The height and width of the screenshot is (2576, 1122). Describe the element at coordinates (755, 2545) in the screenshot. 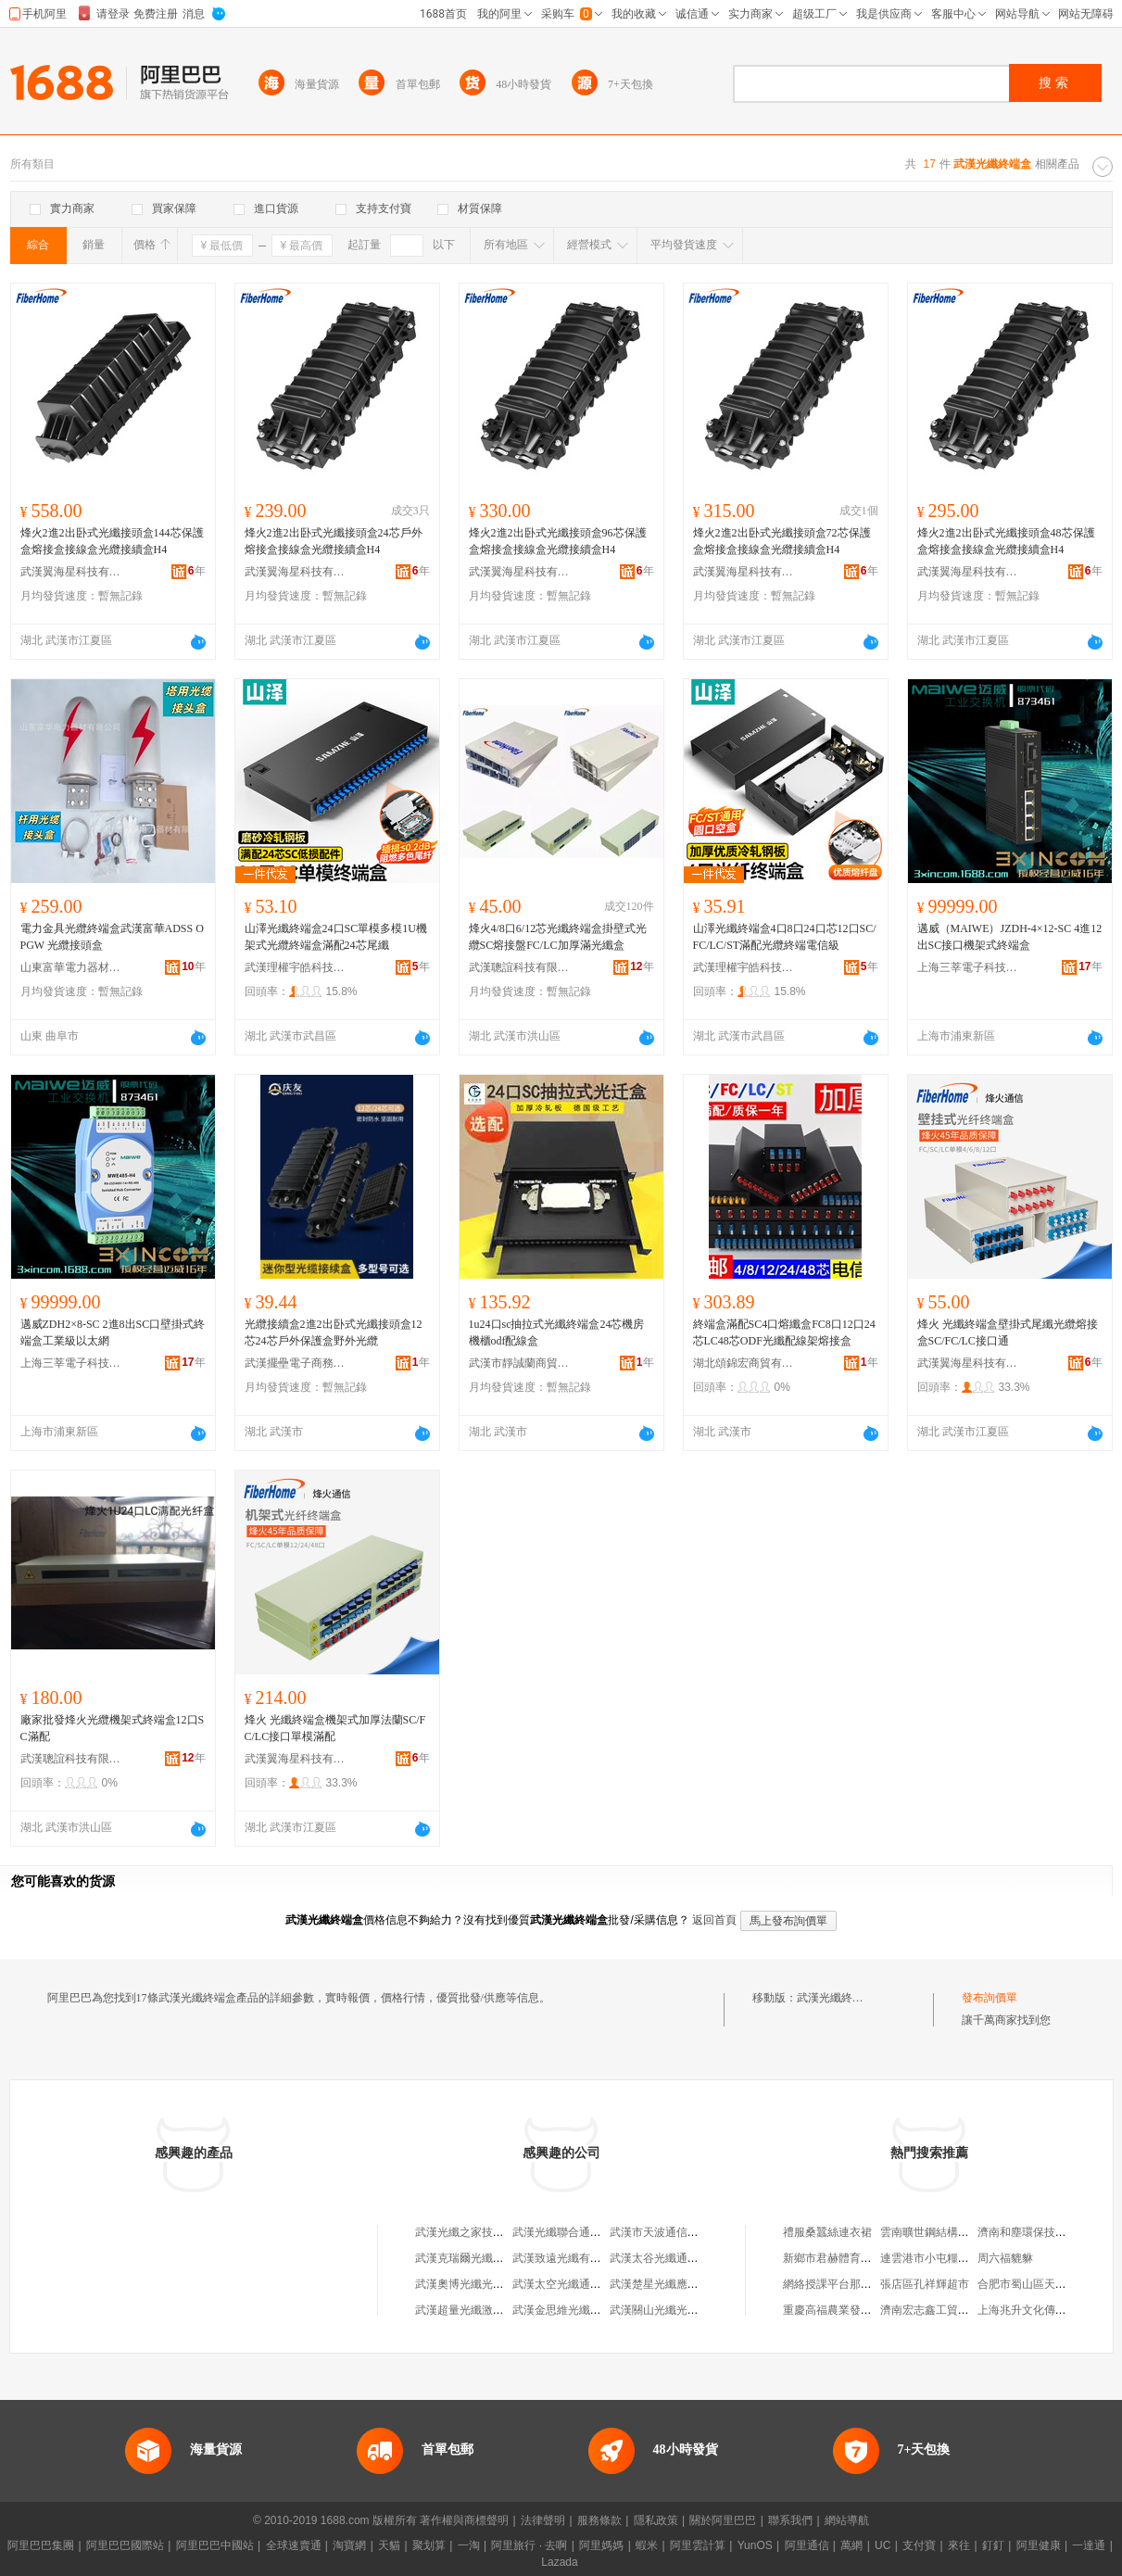

I see `YunOS` at that location.